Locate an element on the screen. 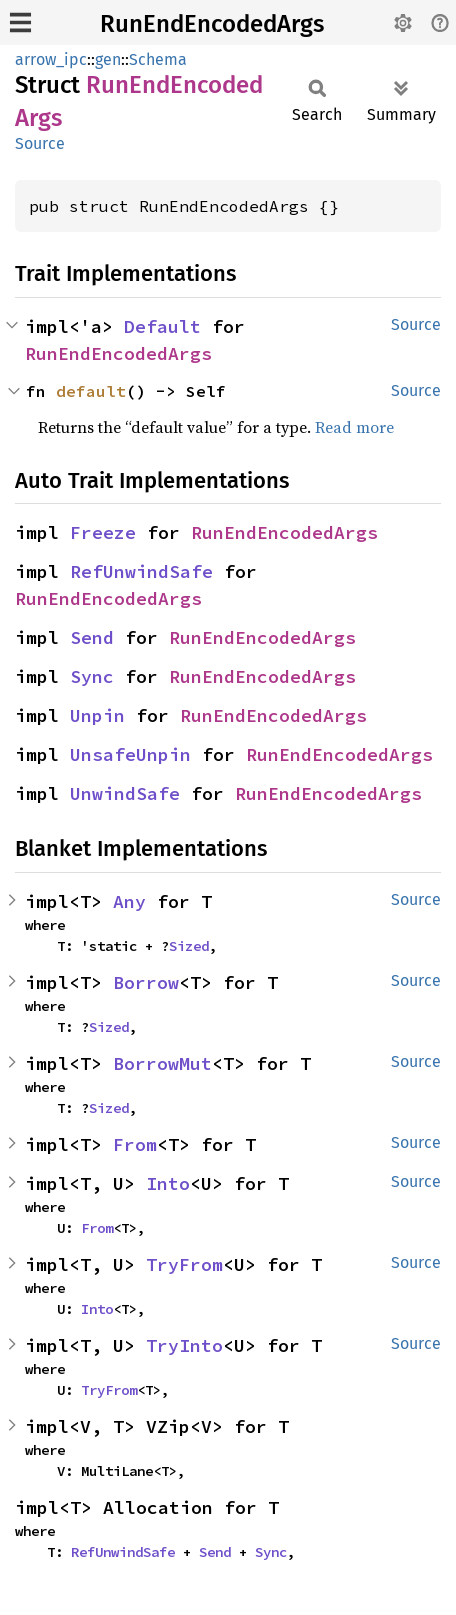 The height and width of the screenshot is (1615, 456). Unpin is located at coordinates (97, 715).